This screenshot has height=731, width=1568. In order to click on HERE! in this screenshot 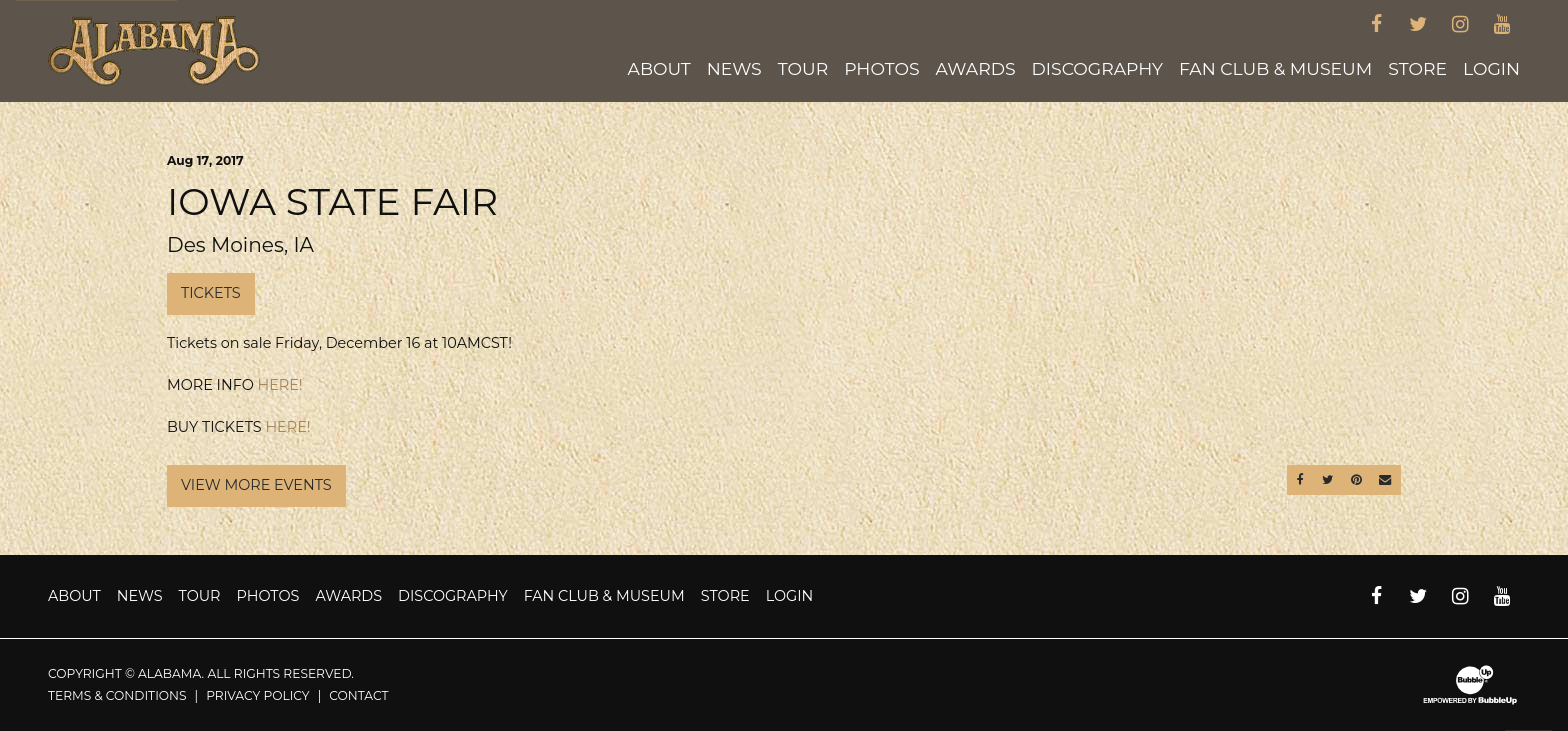, I will do `click(280, 385)`.